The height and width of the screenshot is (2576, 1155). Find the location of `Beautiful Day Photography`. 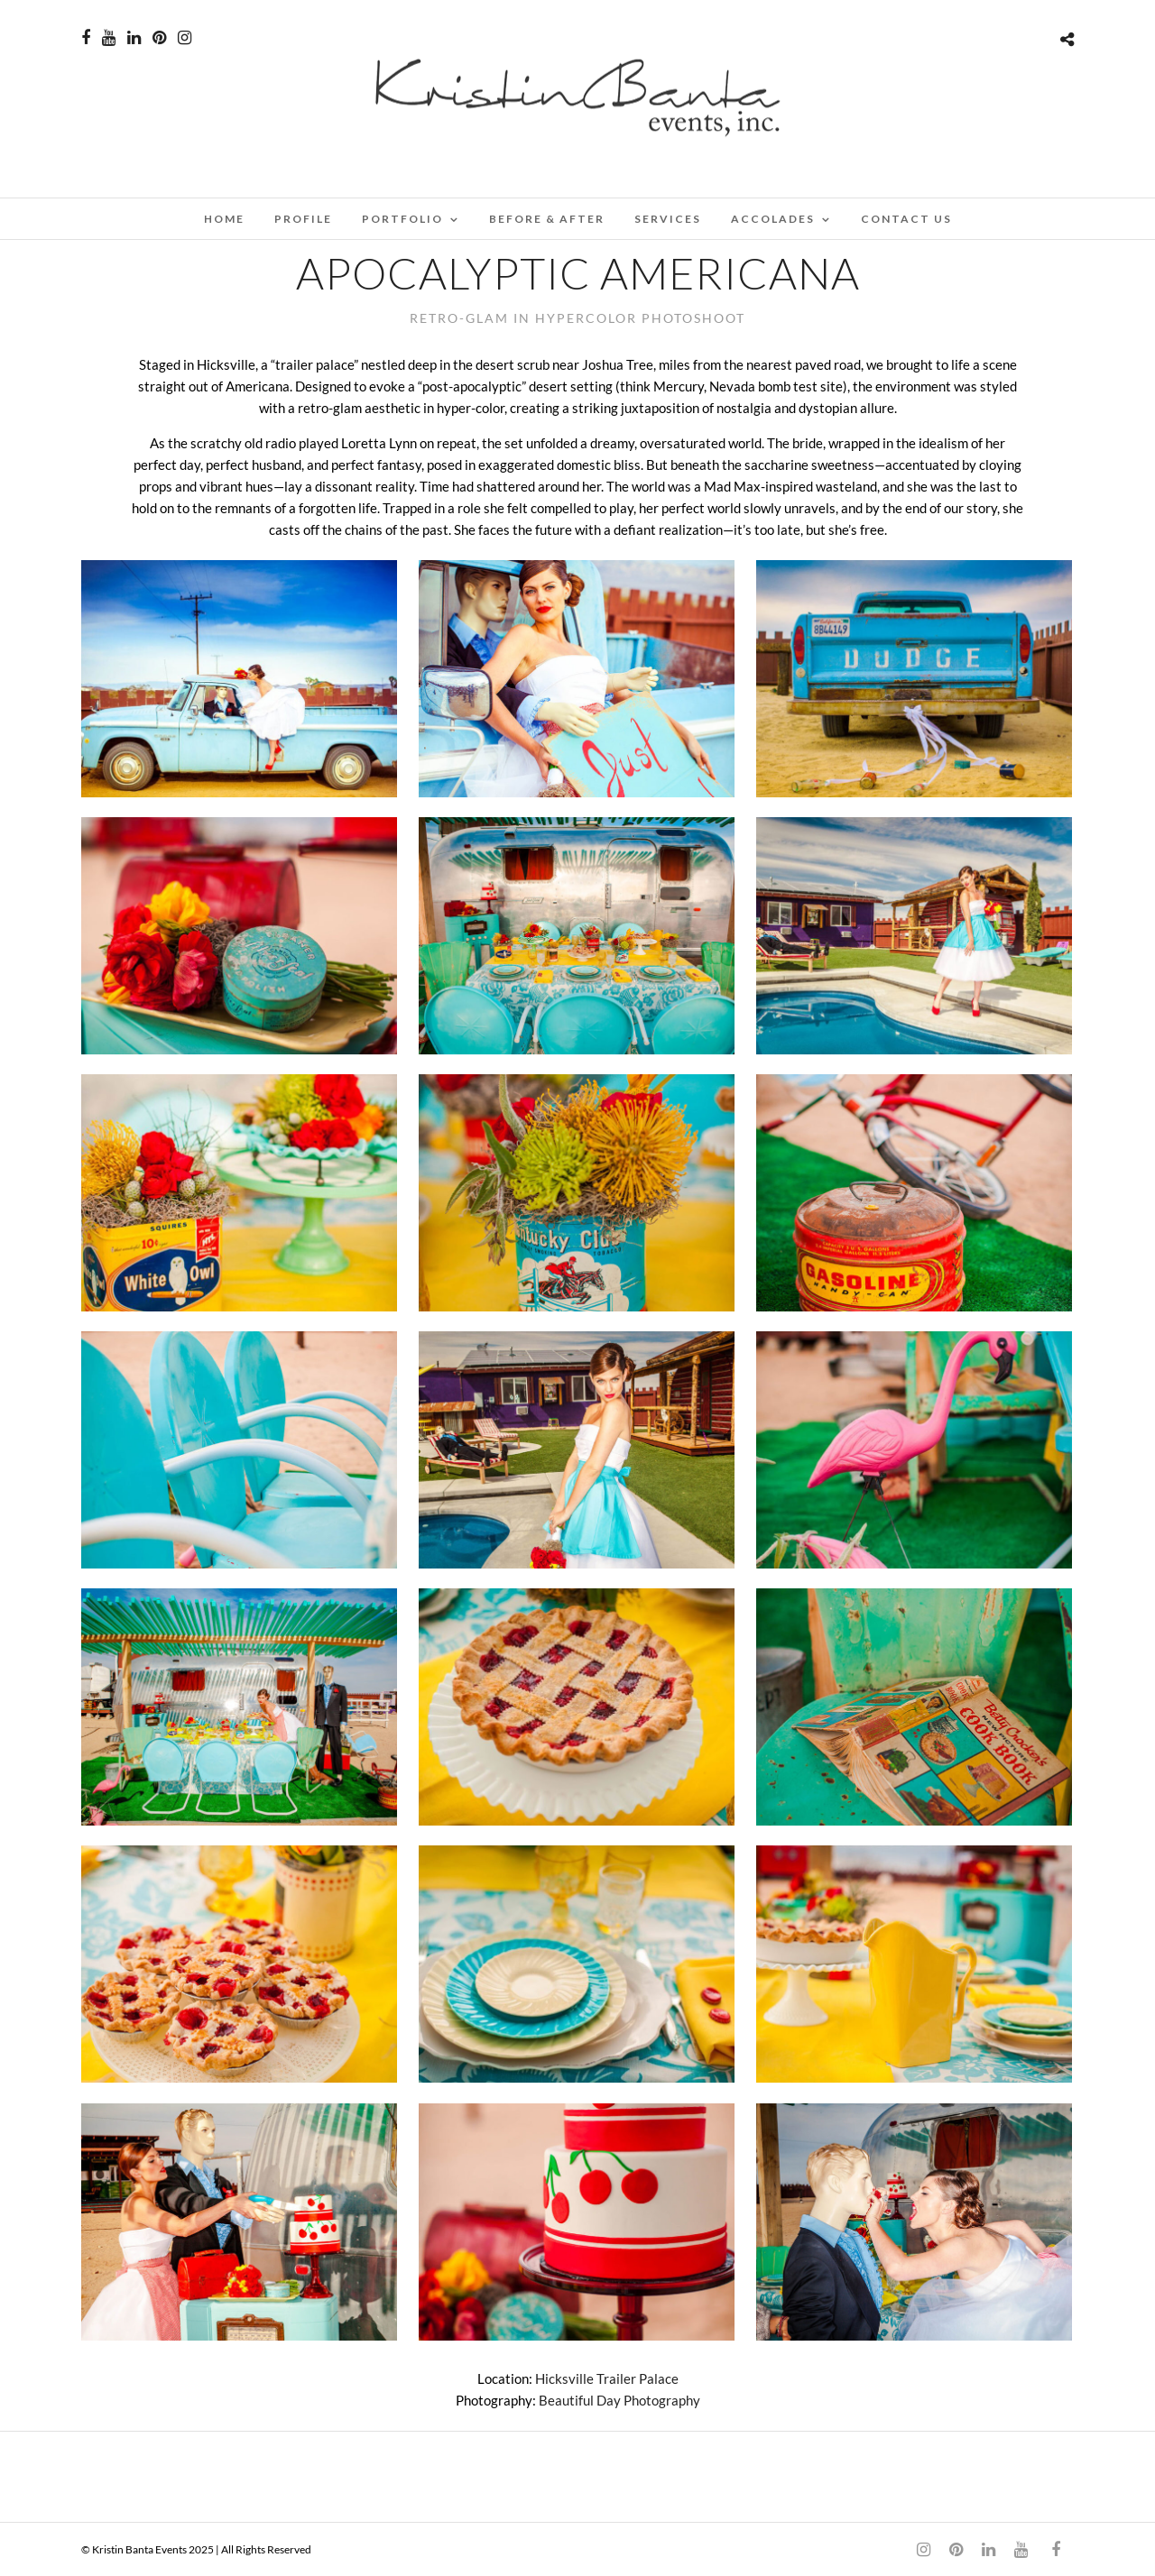

Beautiful Day Photography is located at coordinates (619, 2400).